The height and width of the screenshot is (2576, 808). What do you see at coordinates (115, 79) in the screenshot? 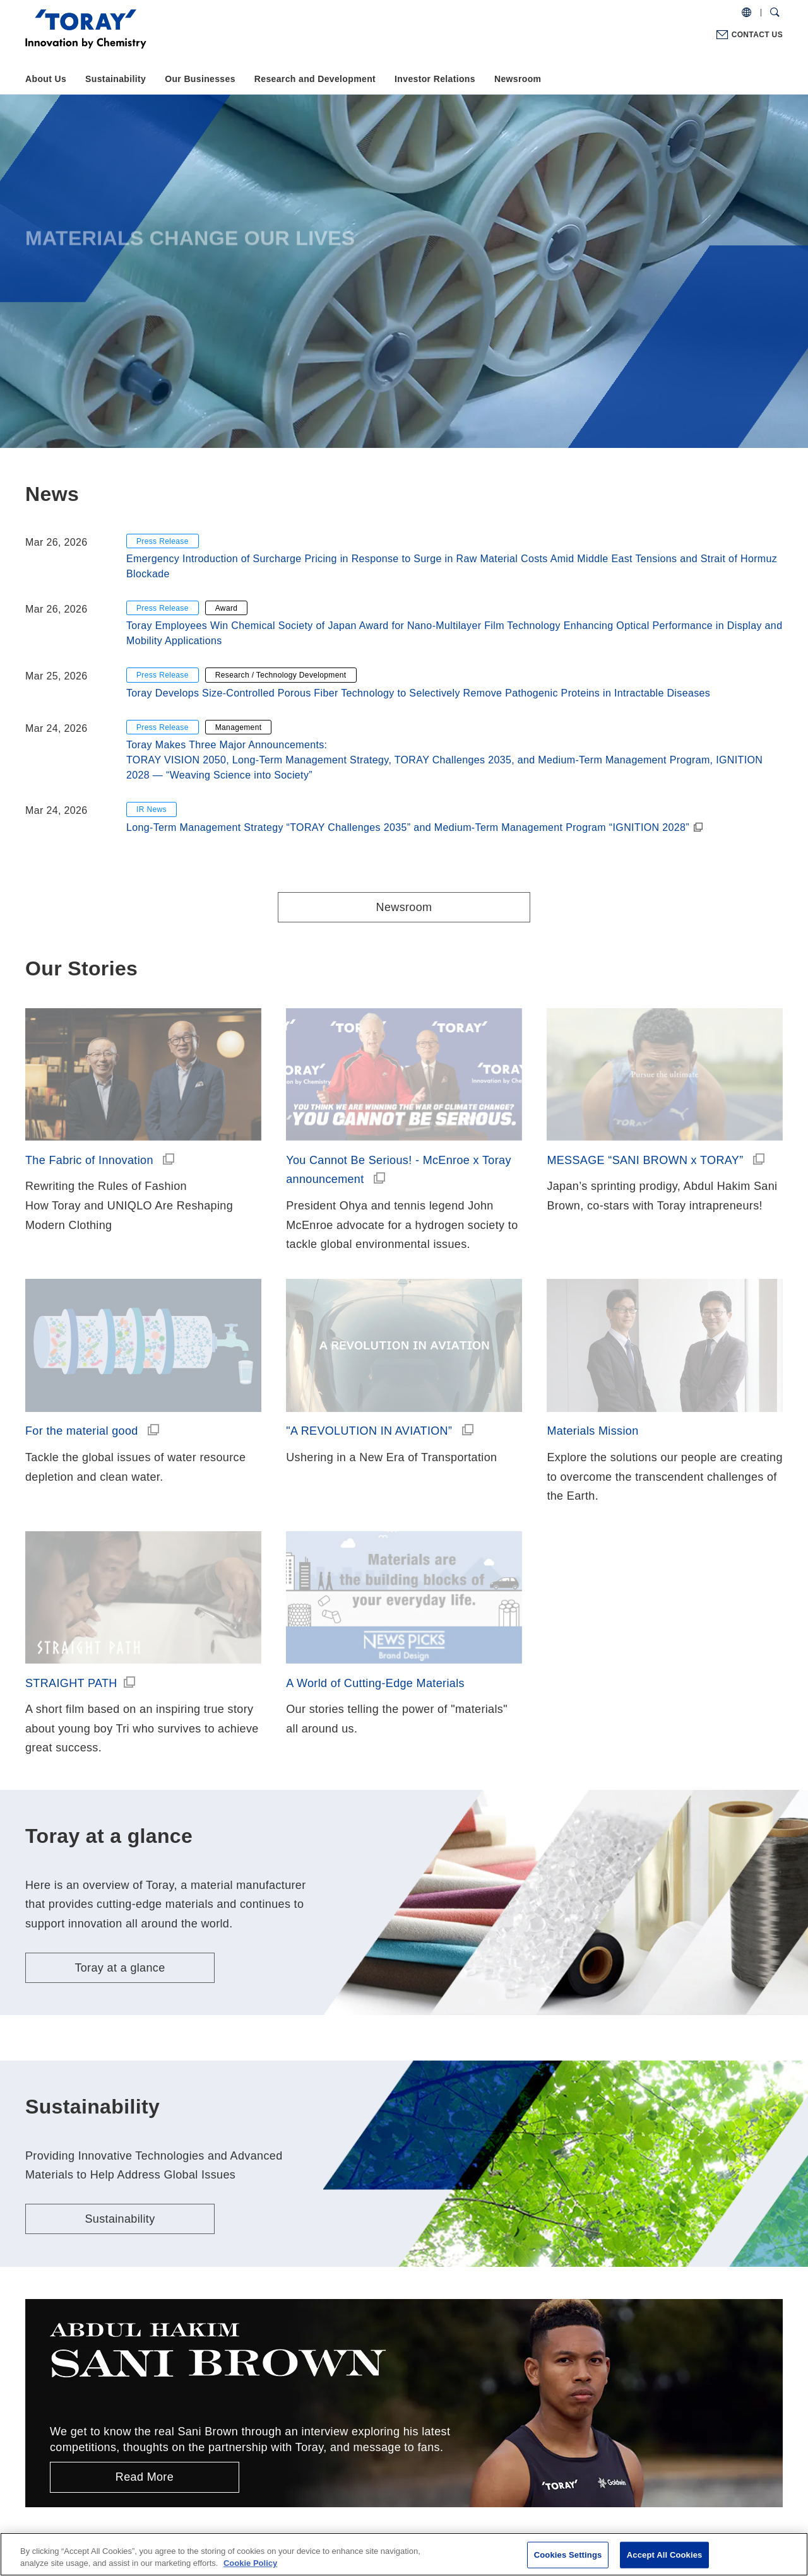
I see `Sustainability` at bounding box center [115, 79].